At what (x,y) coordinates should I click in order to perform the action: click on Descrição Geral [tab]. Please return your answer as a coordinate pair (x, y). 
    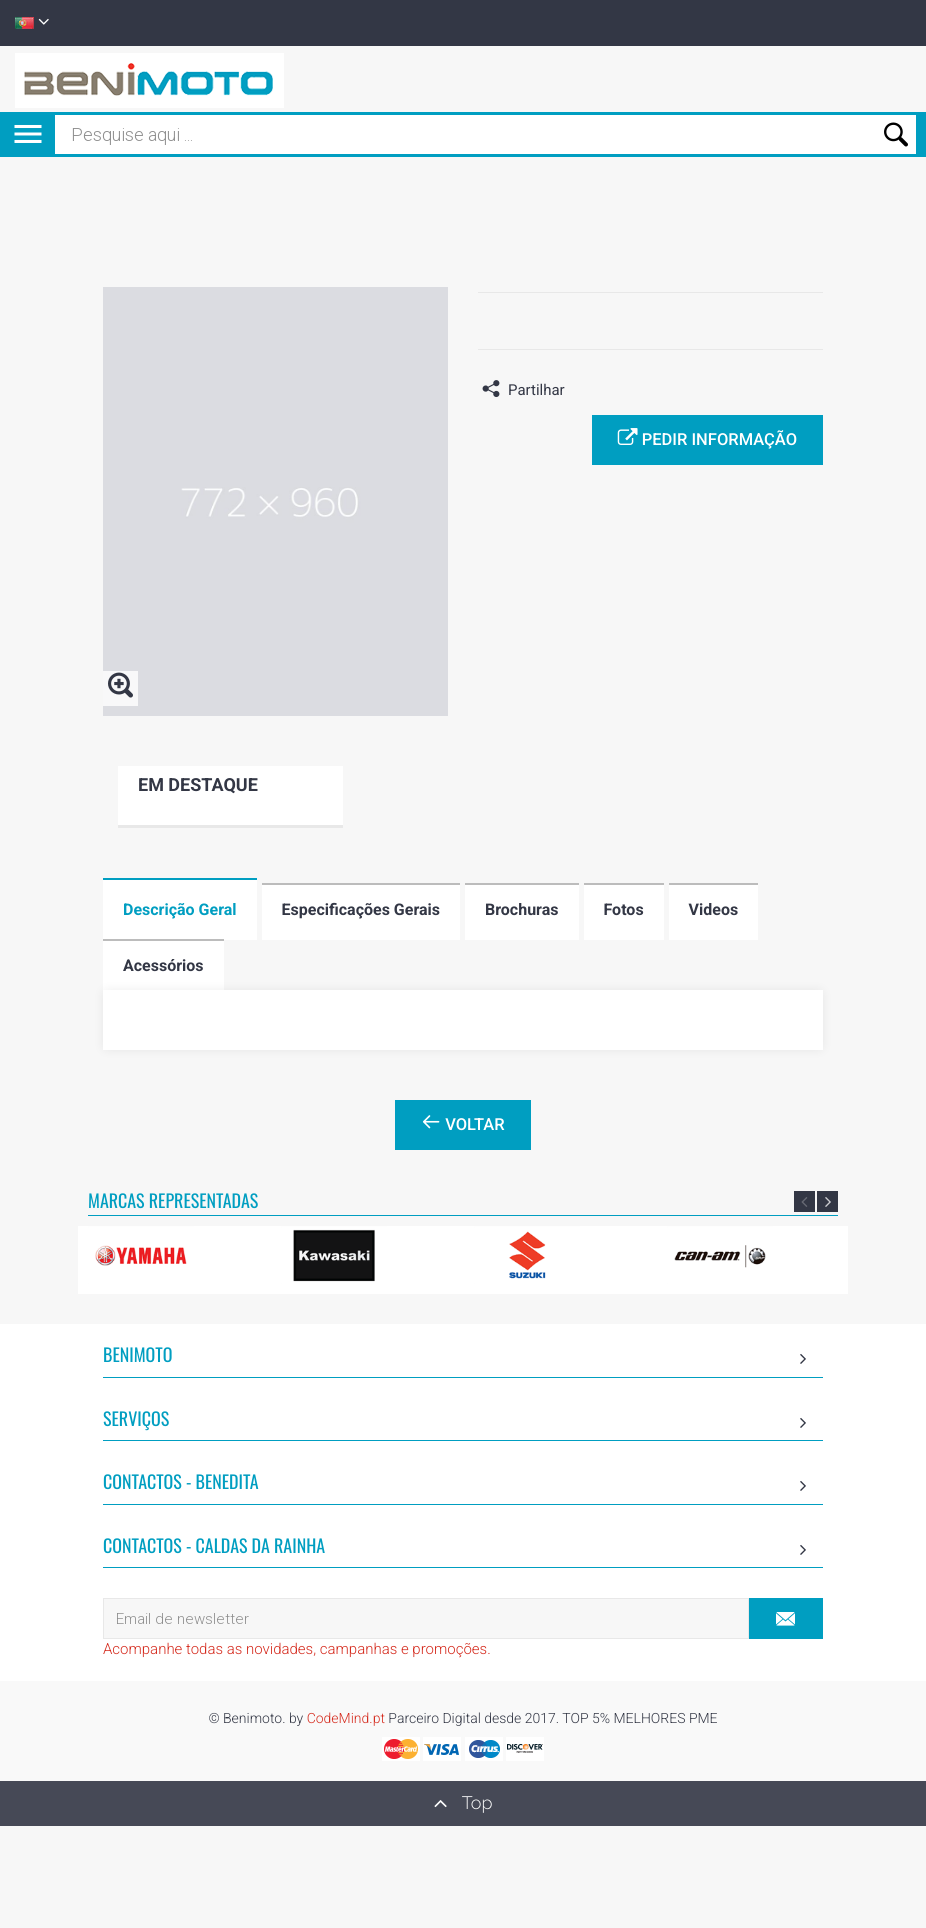
    Looking at the image, I should click on (180, 909).